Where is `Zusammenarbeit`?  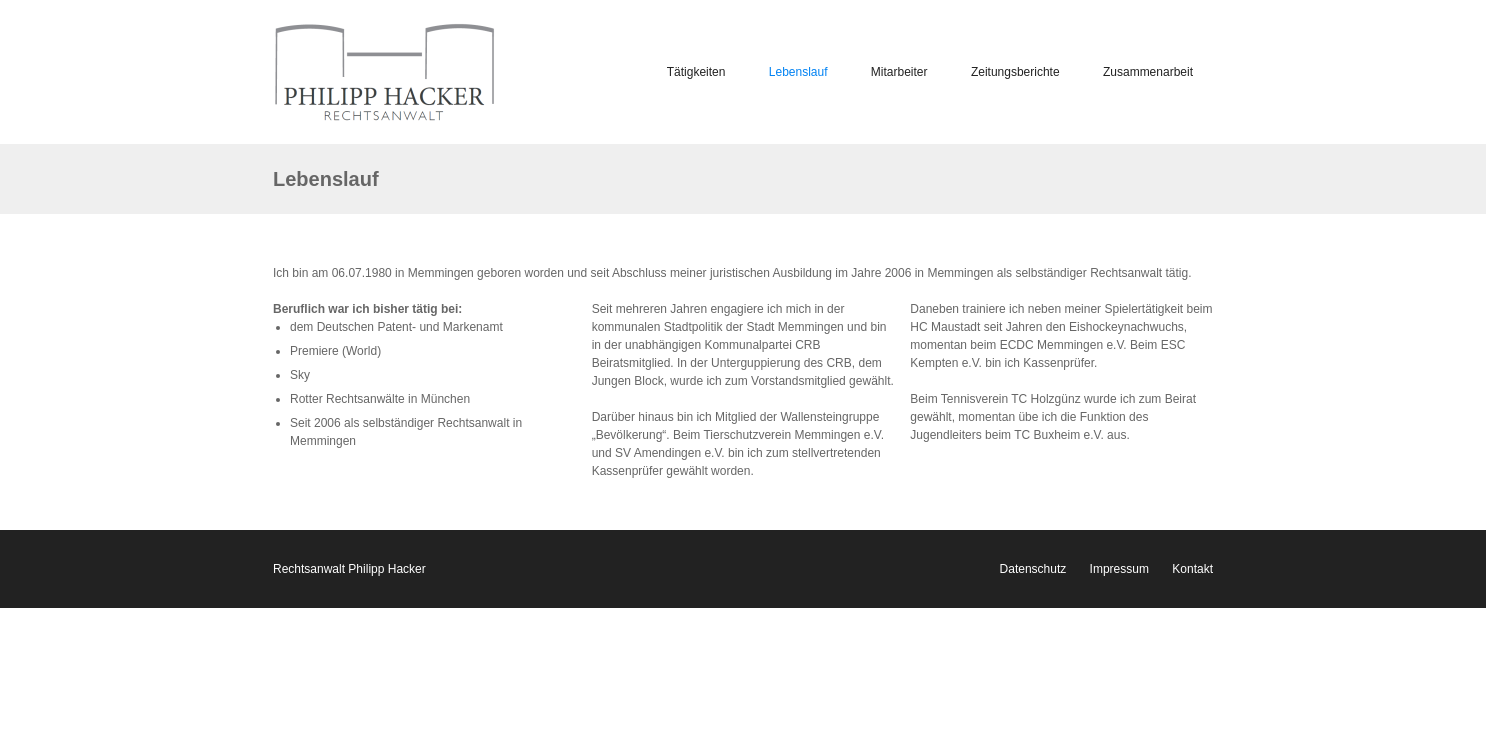
Zusammenarbeit is located at coordinates (1148, 72).